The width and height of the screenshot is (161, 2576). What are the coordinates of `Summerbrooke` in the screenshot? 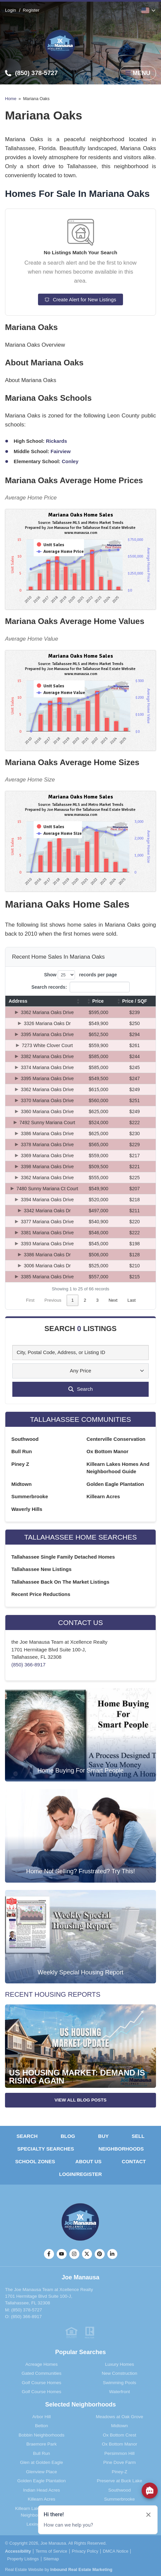 It's located at (29, 1496).